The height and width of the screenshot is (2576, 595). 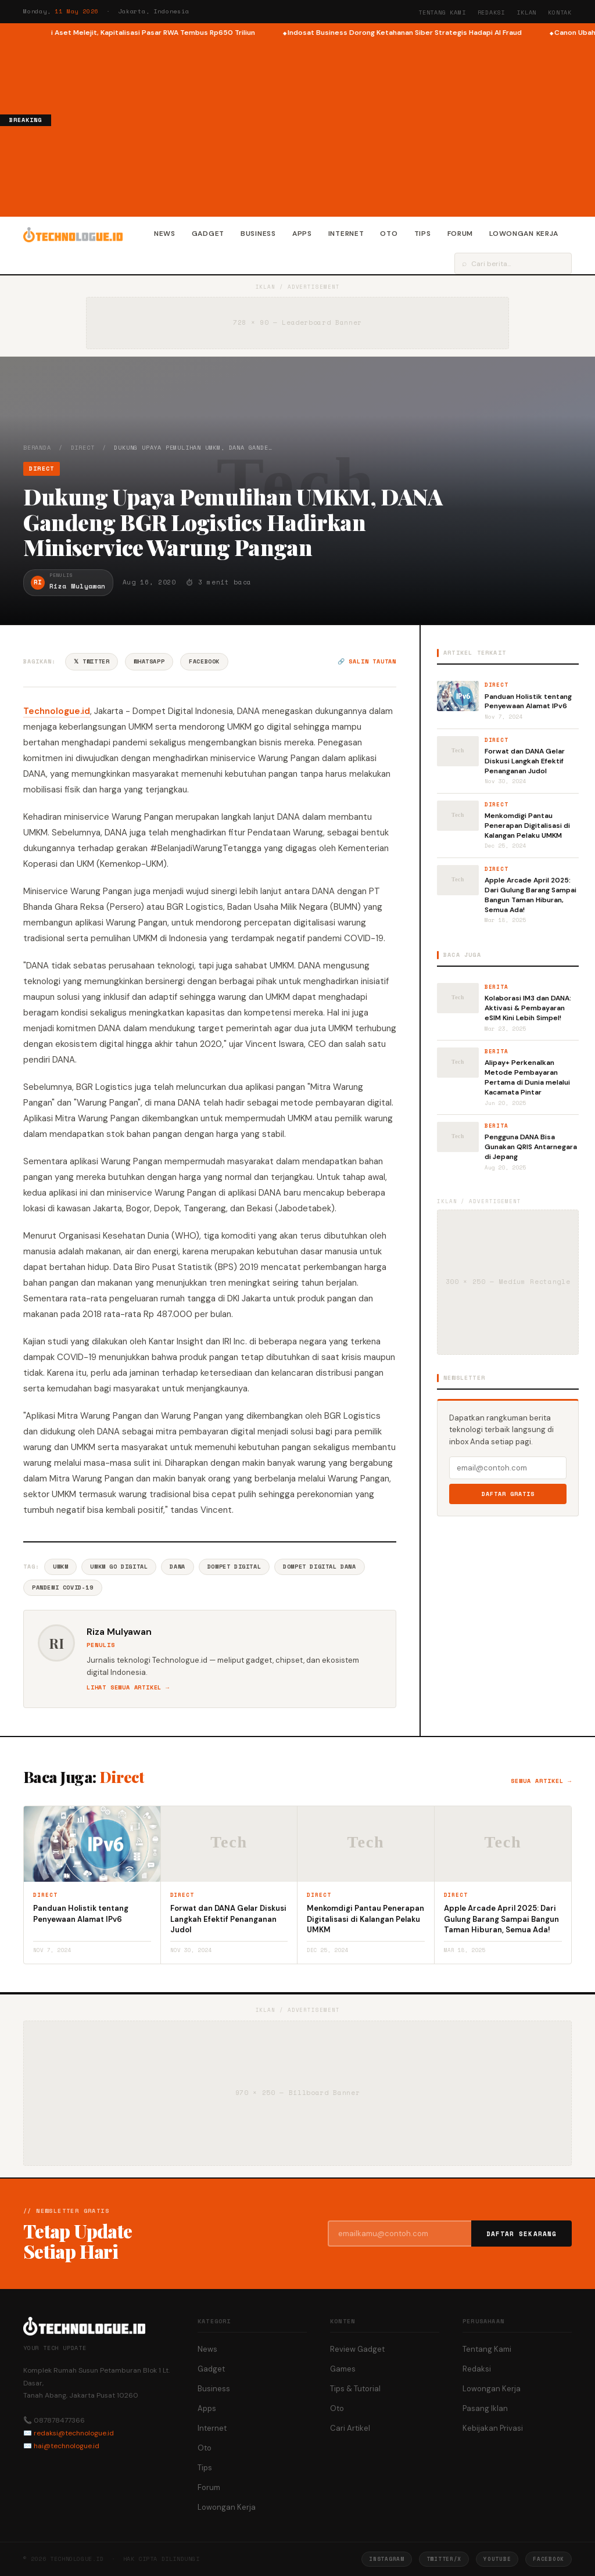 What do you see at coordinates (526, 12) in the screenshot?
I see `Iklan` at bounding box center [526, 12].